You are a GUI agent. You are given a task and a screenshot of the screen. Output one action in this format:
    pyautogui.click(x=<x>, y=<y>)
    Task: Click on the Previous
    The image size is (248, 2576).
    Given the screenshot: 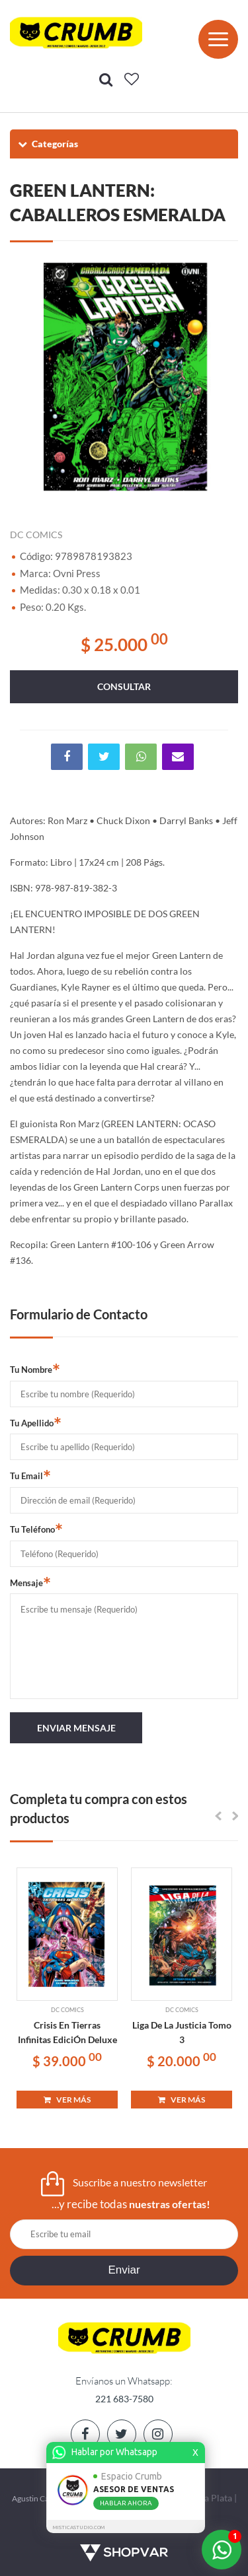 What is the action you would take?
    pyautogui.click(x=26, y=376)
    